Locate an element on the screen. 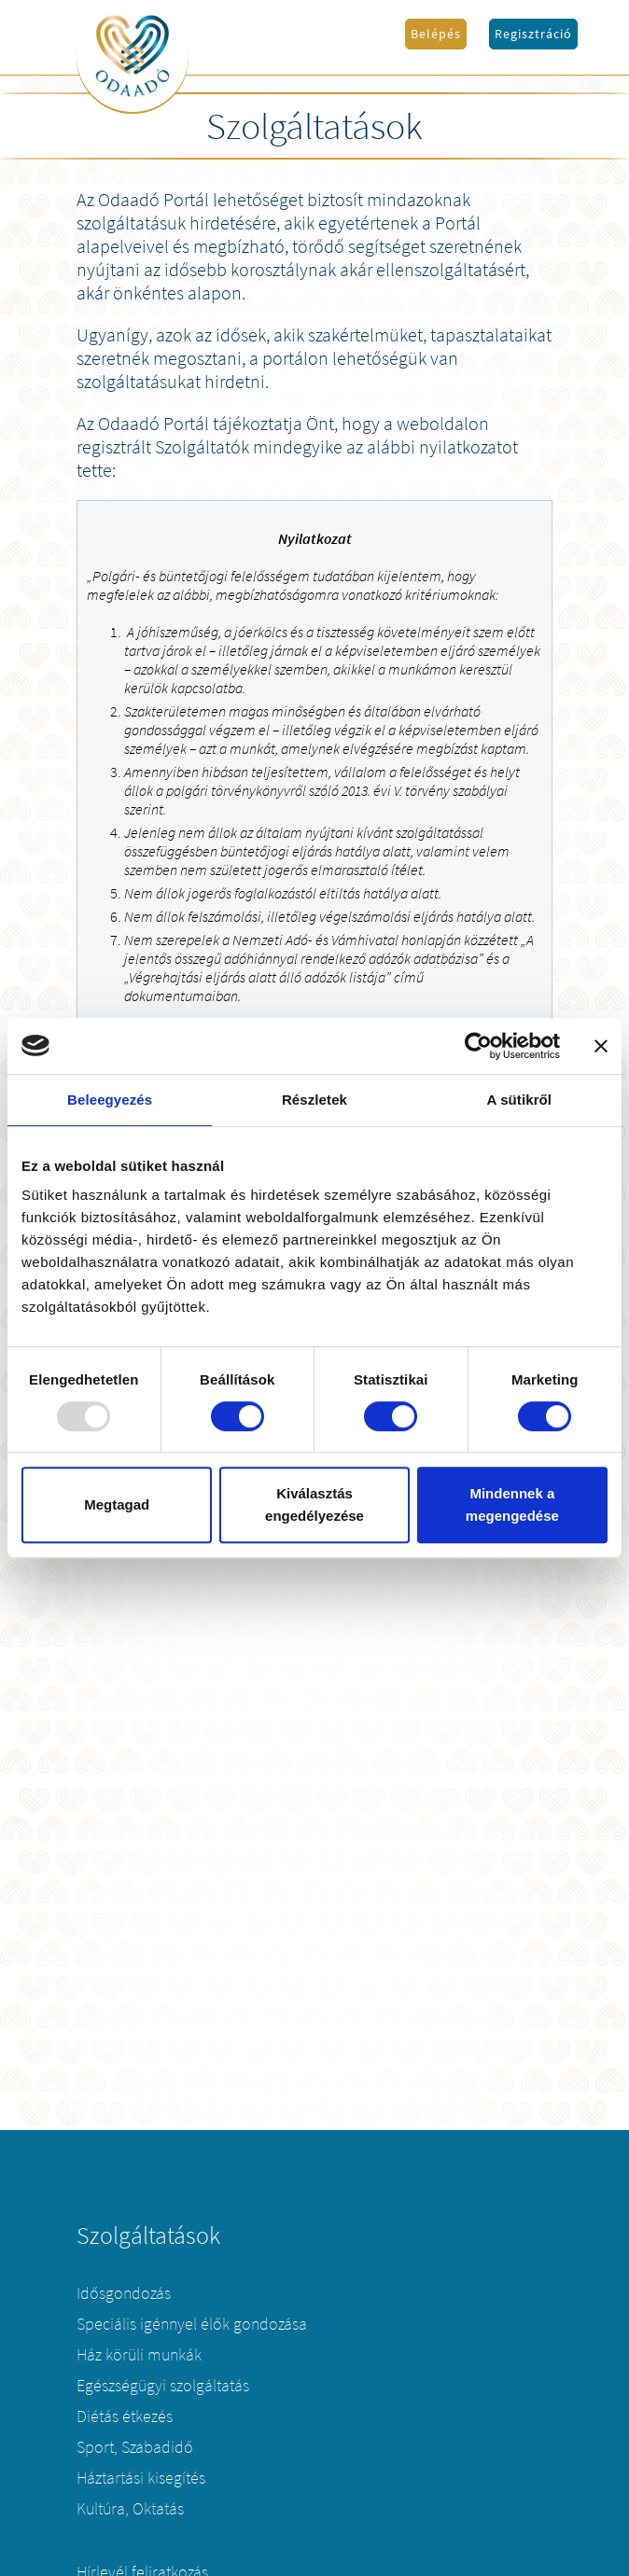  Háztartási kisegítés is located at coordinates (141, 2478).